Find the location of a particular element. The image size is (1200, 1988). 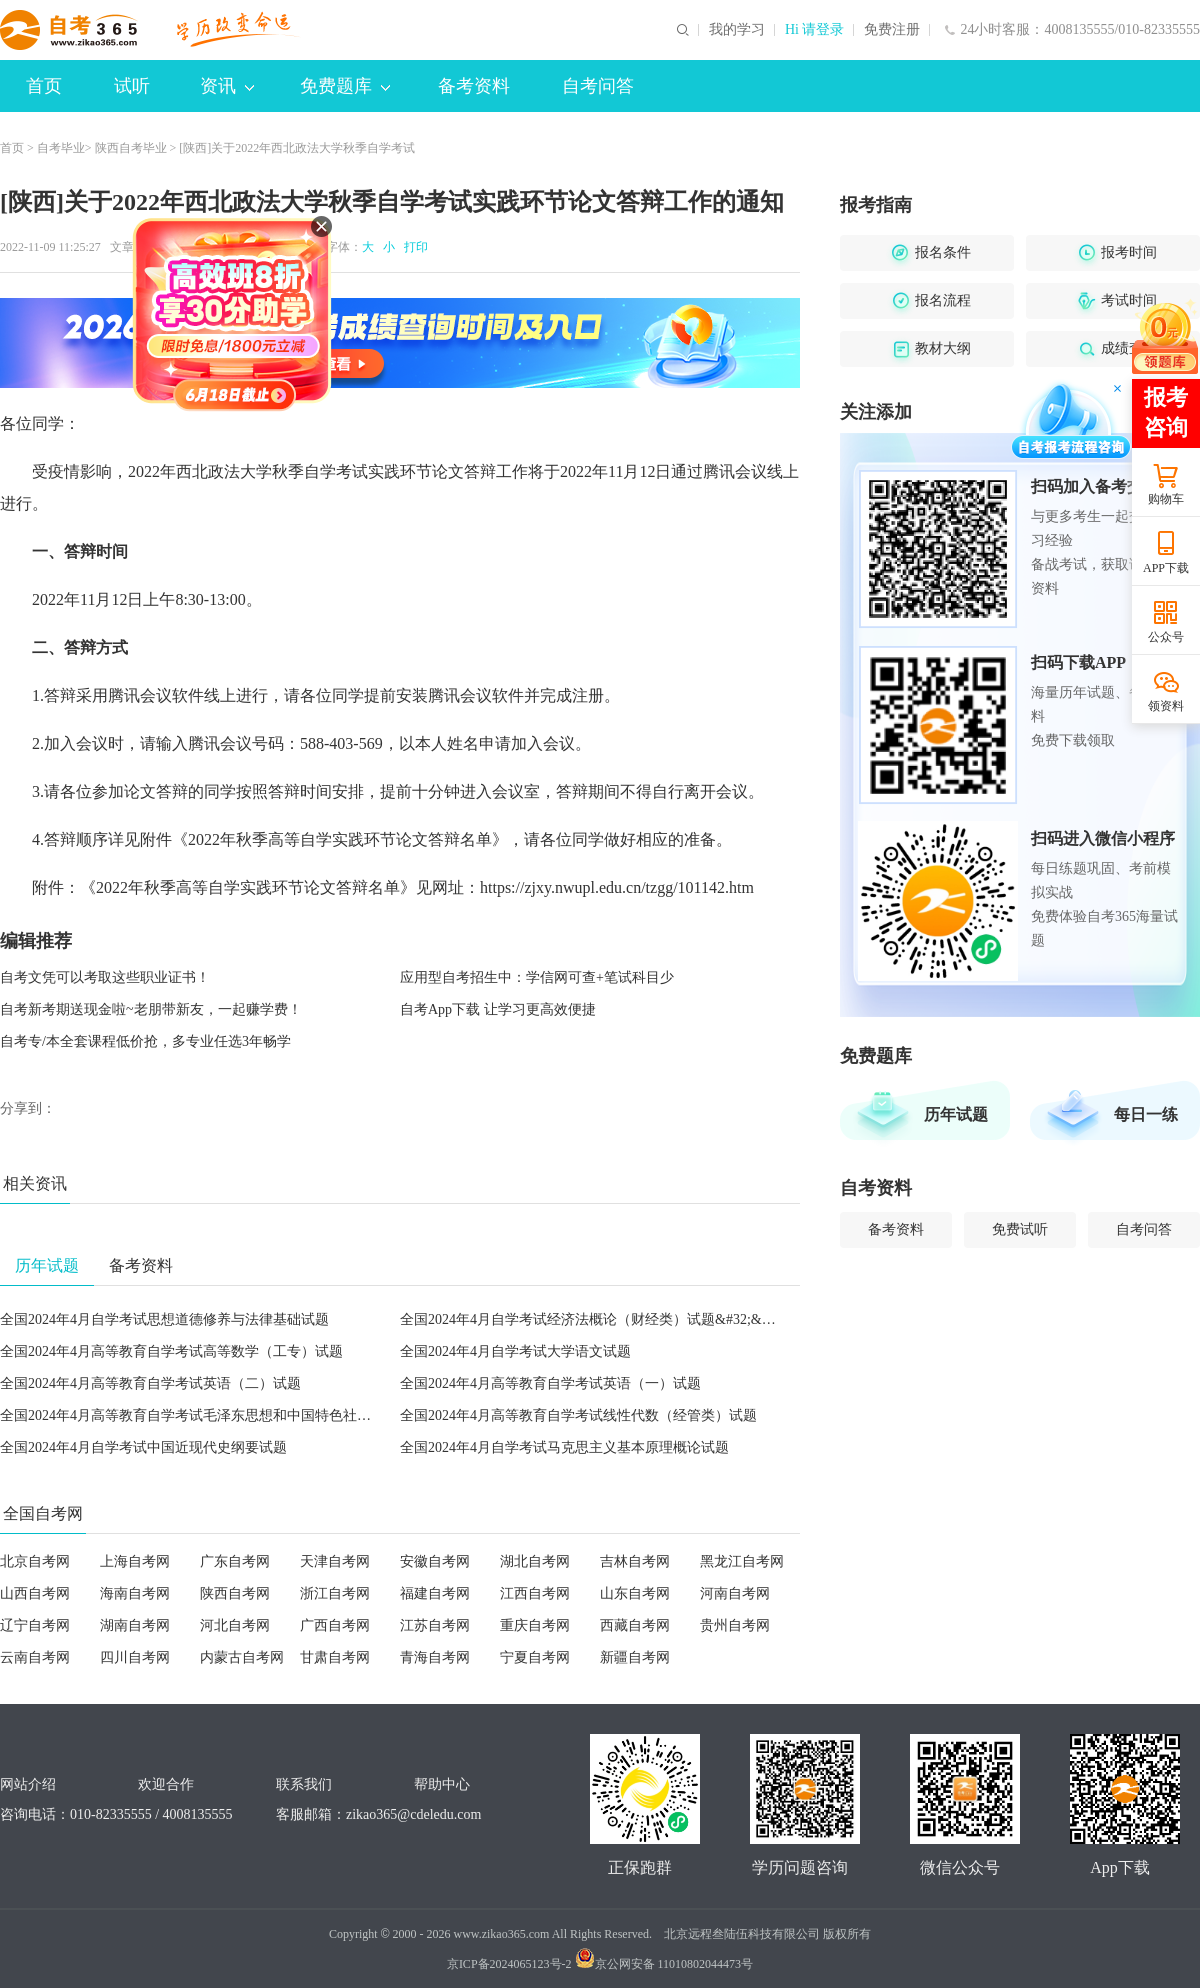

四川自考网 is located at coordinates (135, 1657).